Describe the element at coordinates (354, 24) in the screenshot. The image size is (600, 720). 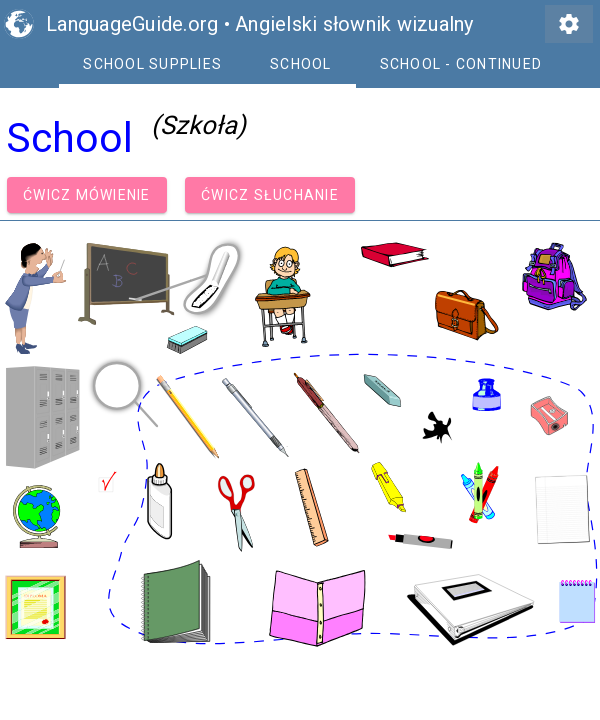
I see `Angielski słownik wizualny` at that location.